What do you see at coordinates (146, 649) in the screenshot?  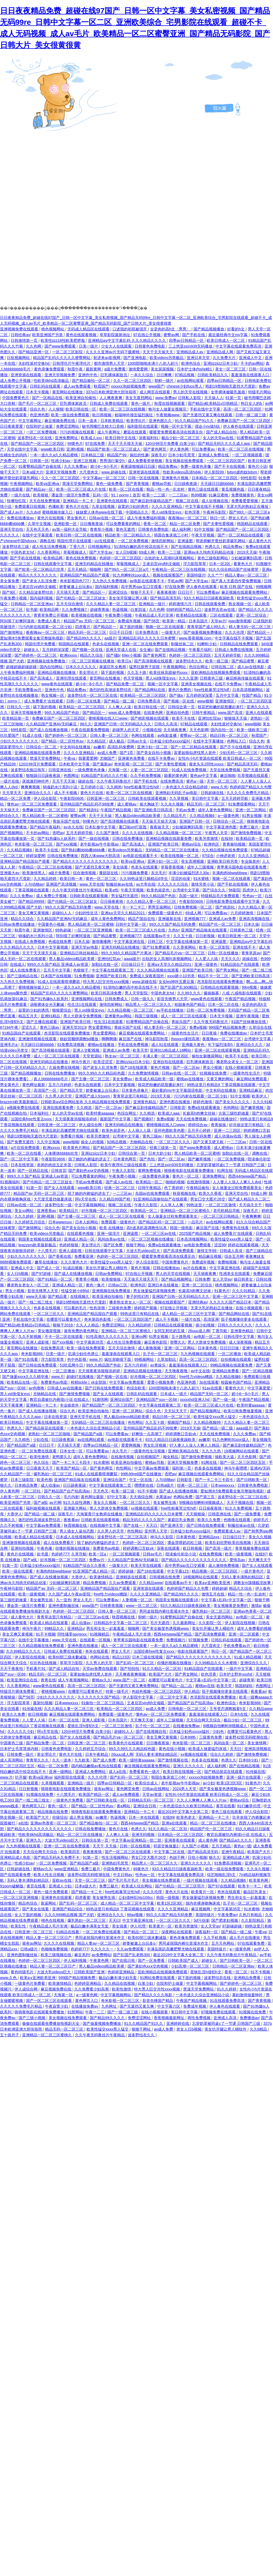 I see `女生被c` at bounding box center [146, 649].